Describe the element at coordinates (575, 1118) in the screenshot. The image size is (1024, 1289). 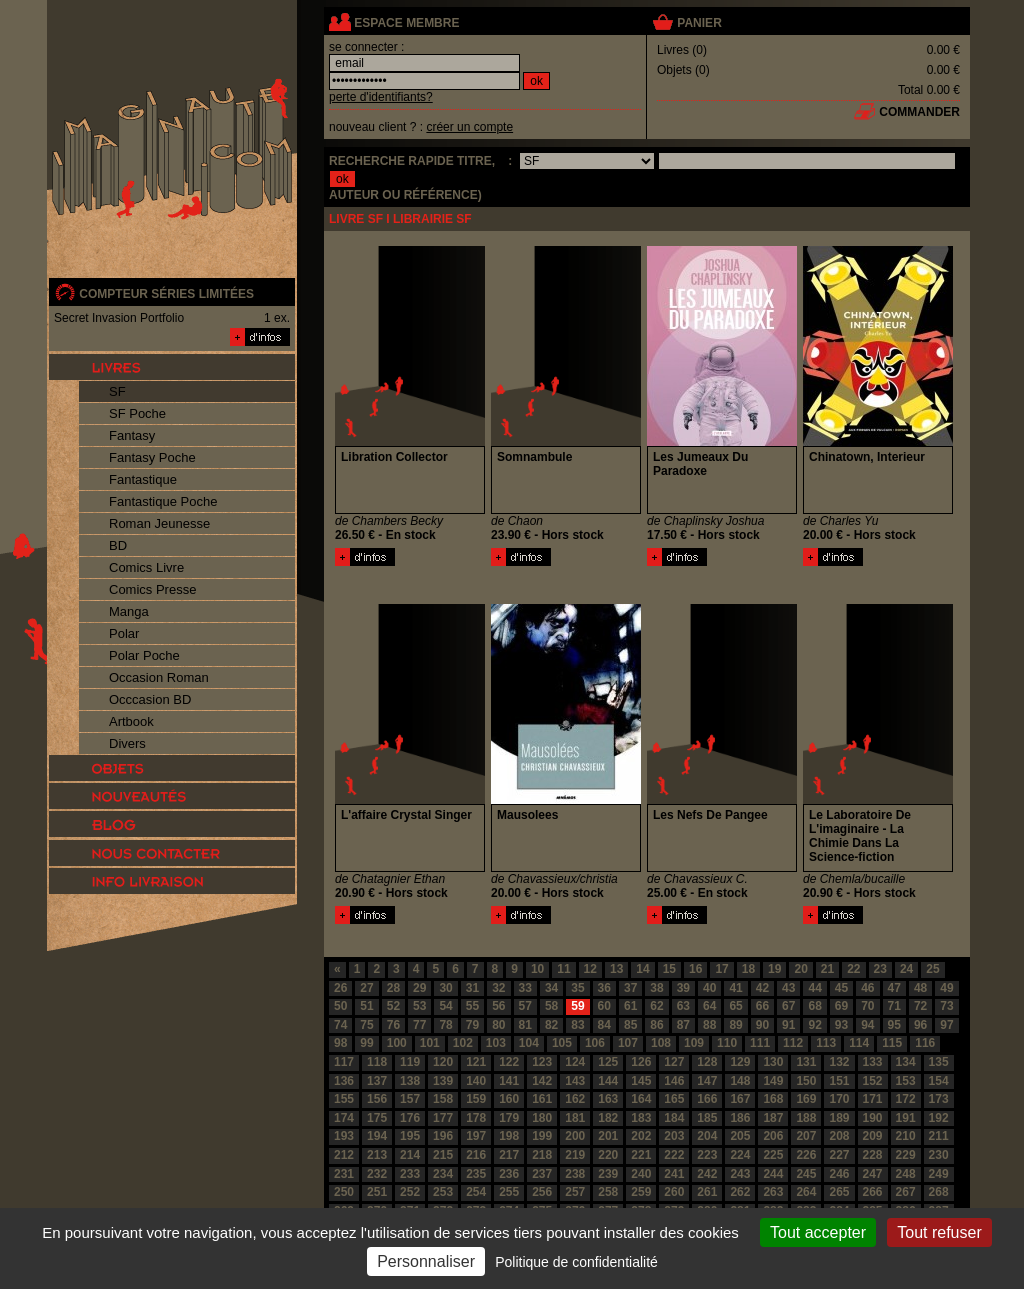
I see `181` at that location.